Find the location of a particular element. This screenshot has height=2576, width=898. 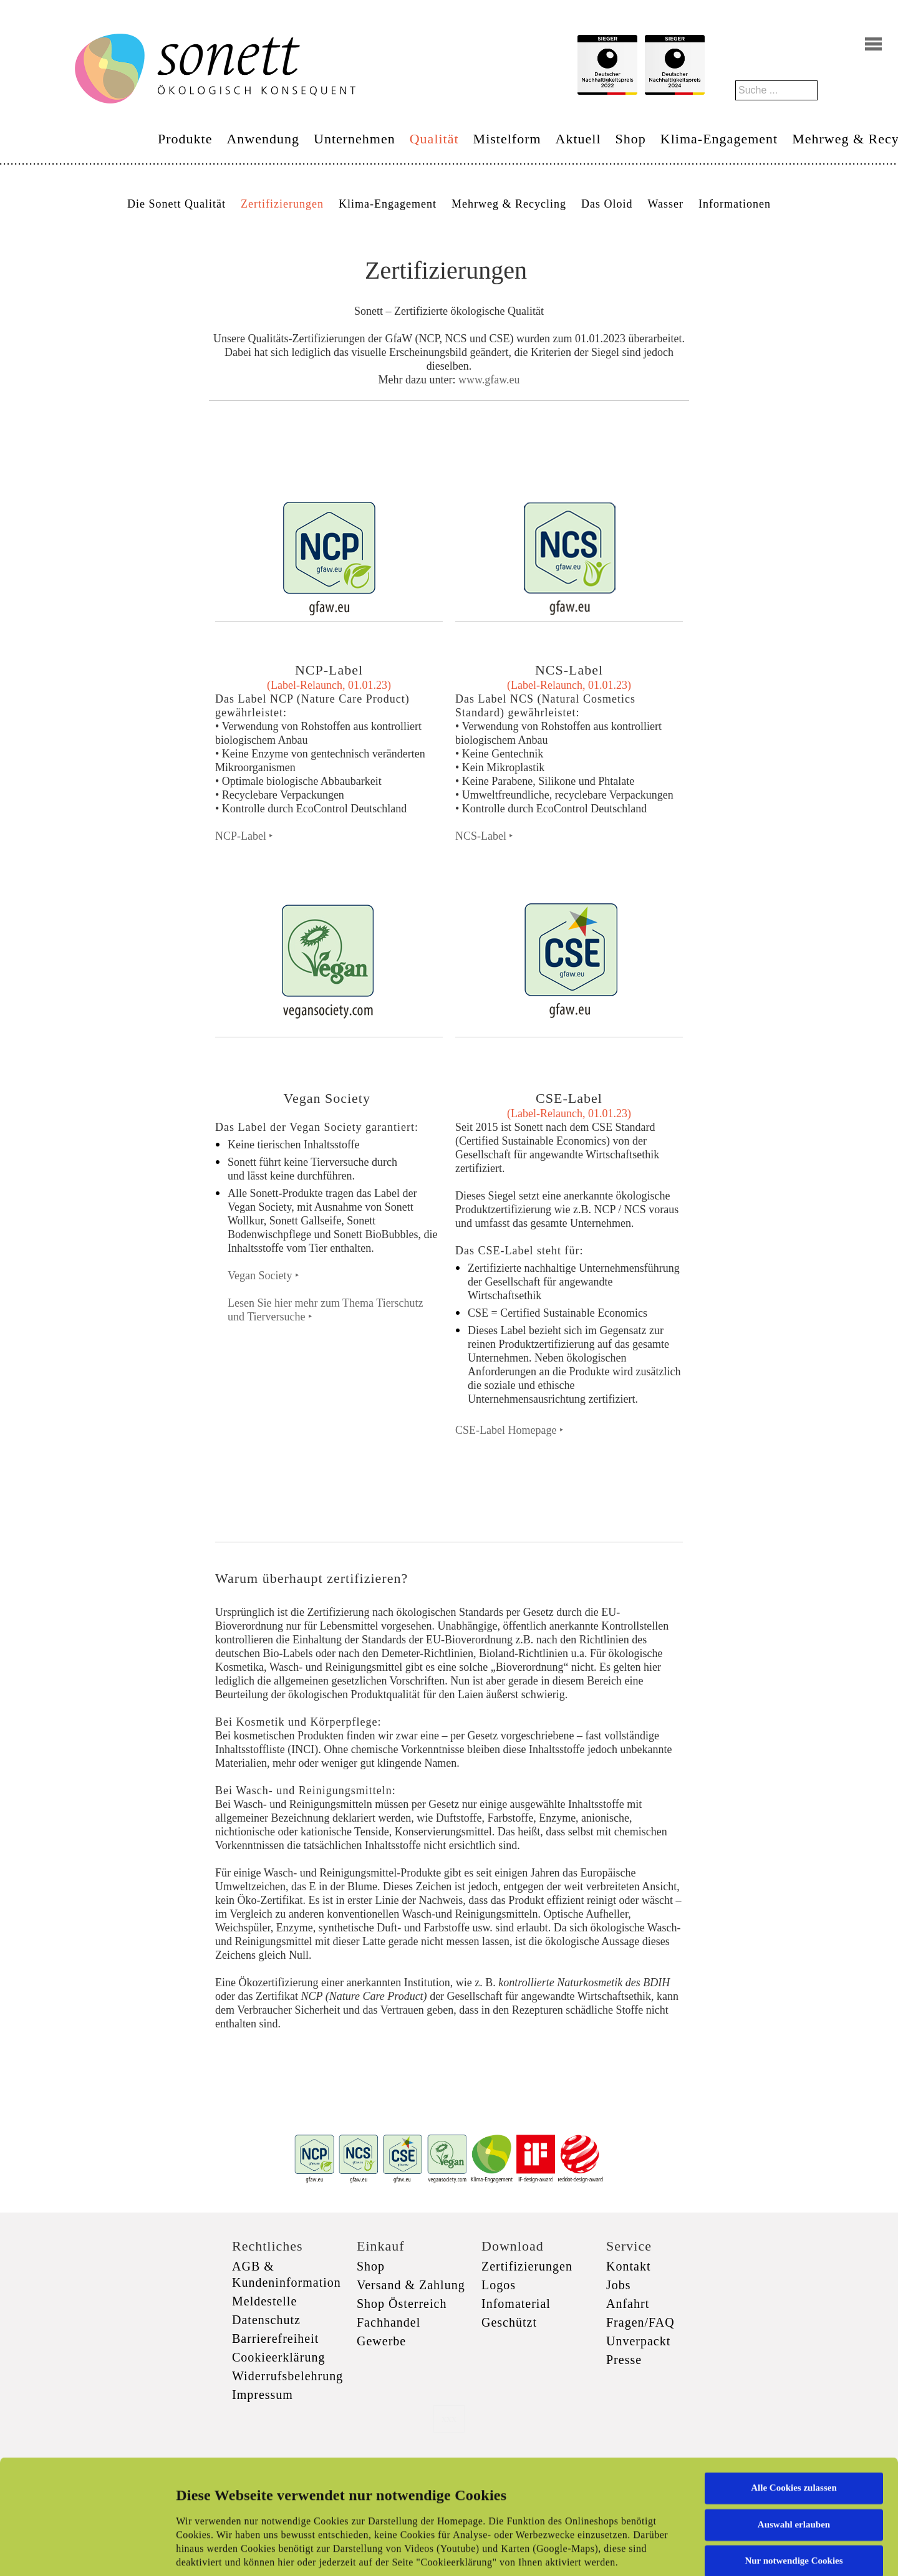

Alle Cookies zulassen is located at coordinates (794, 2390).